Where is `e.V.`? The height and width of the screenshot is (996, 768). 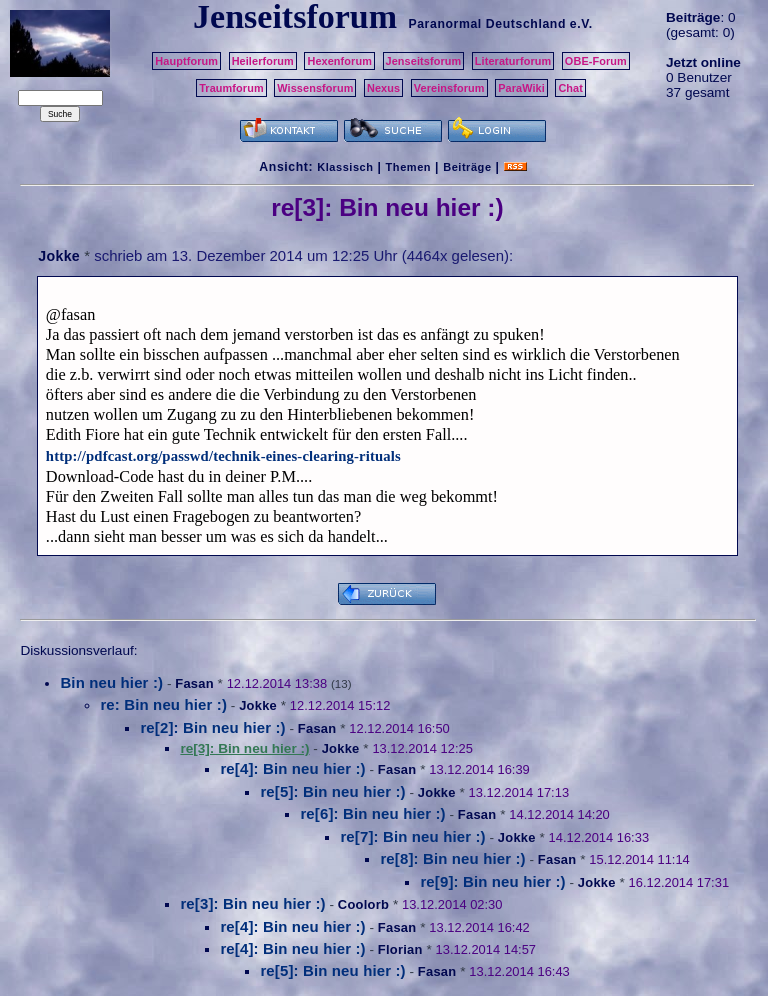 e.V. is located at coordinates (581, 24).